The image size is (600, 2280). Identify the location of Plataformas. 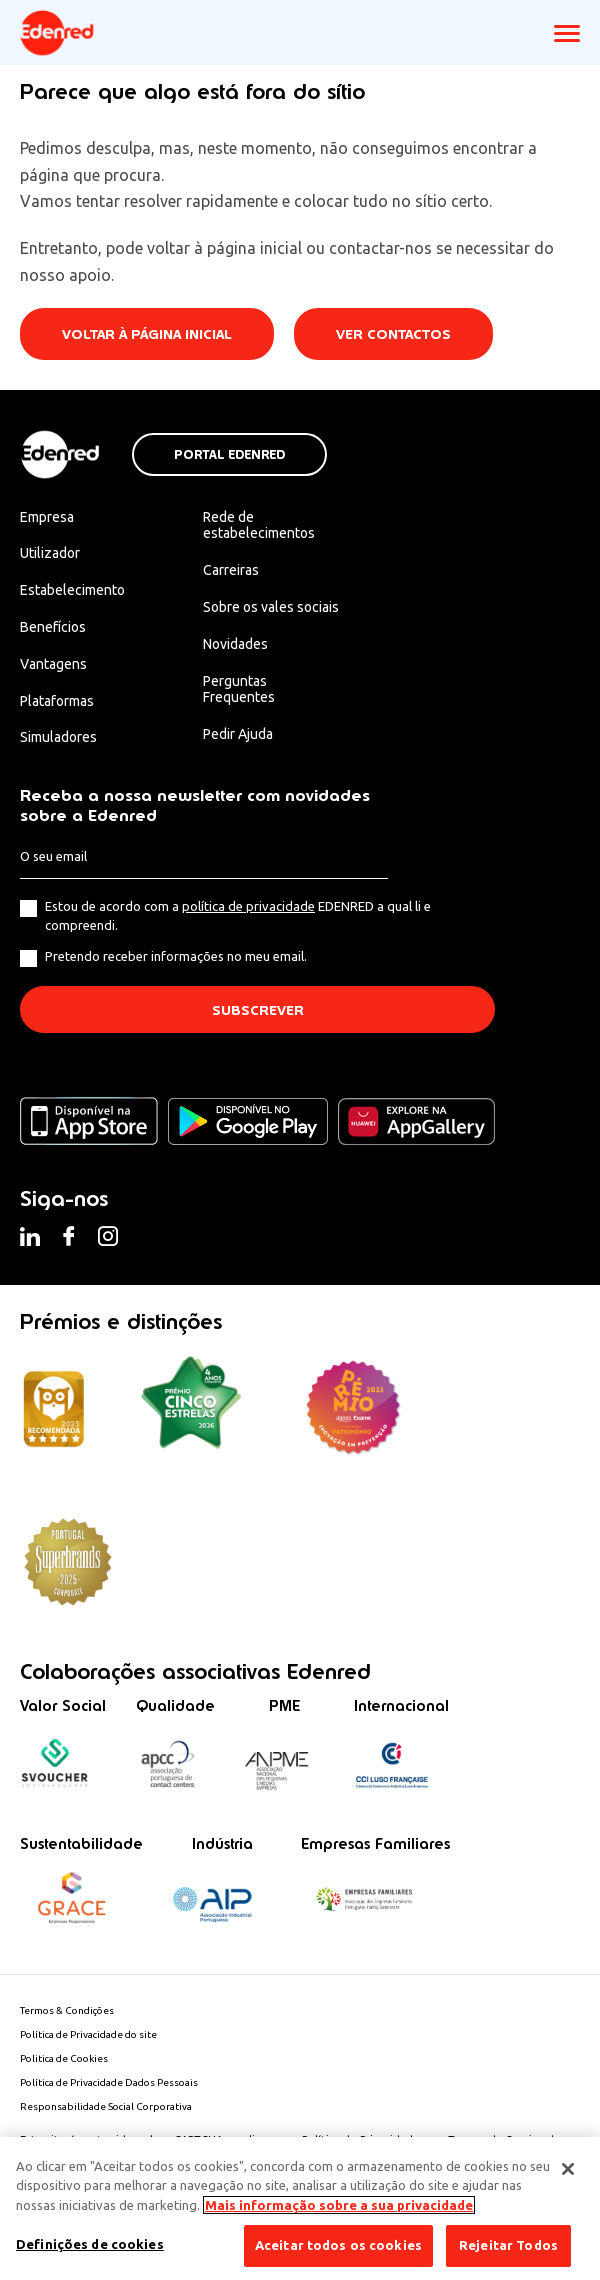
(57, 701).